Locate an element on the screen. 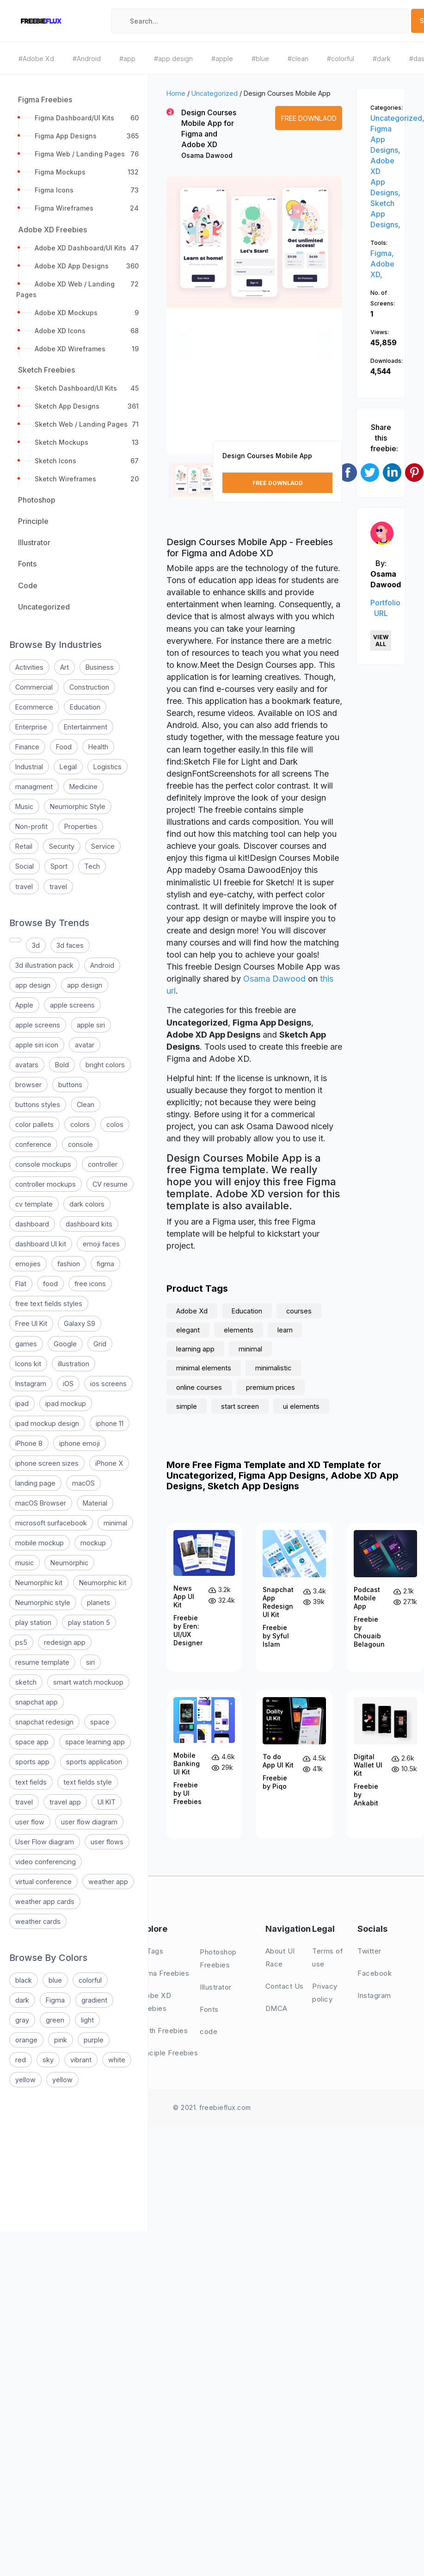  browser is located at coordinates (28, 1085).